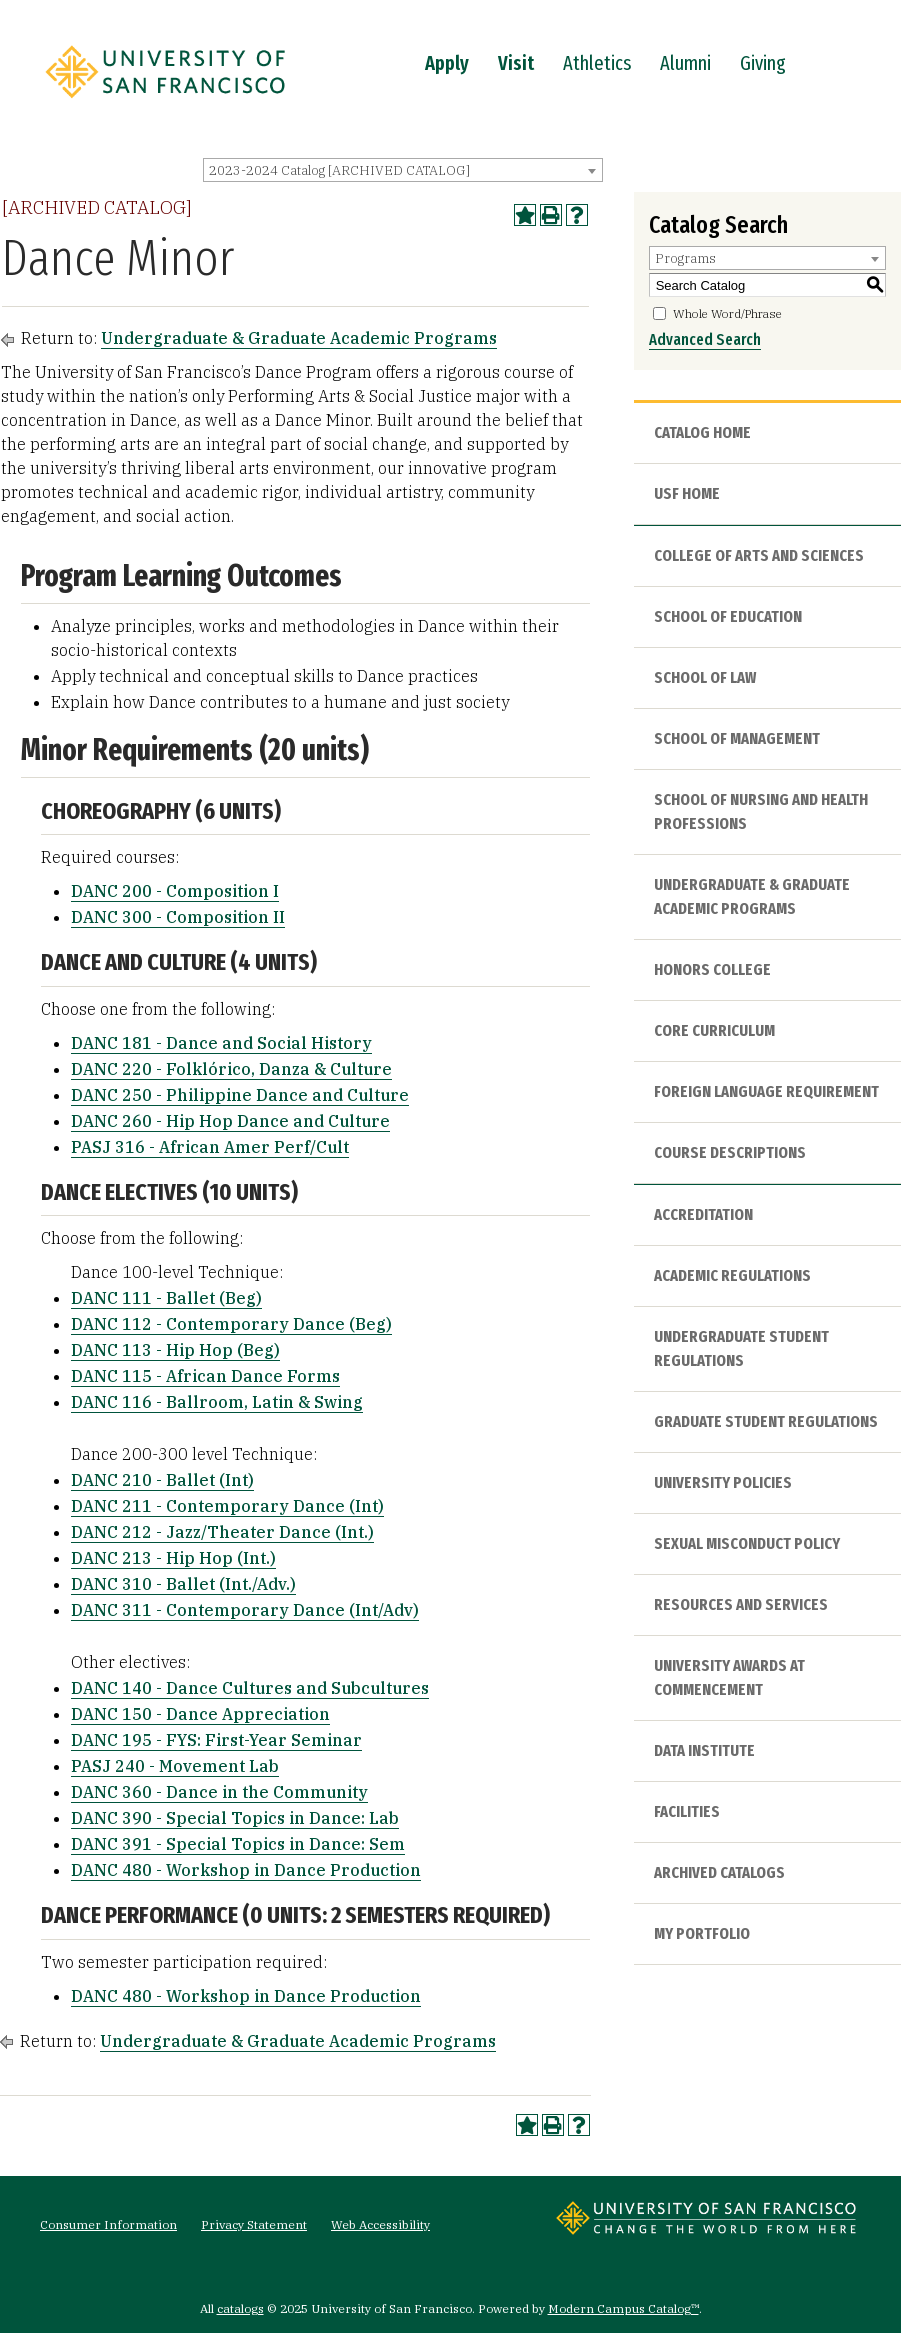 The image size is (901, 2333). I want to click on Undergraduate & Graduate Academic Programs, so click(299, 338).